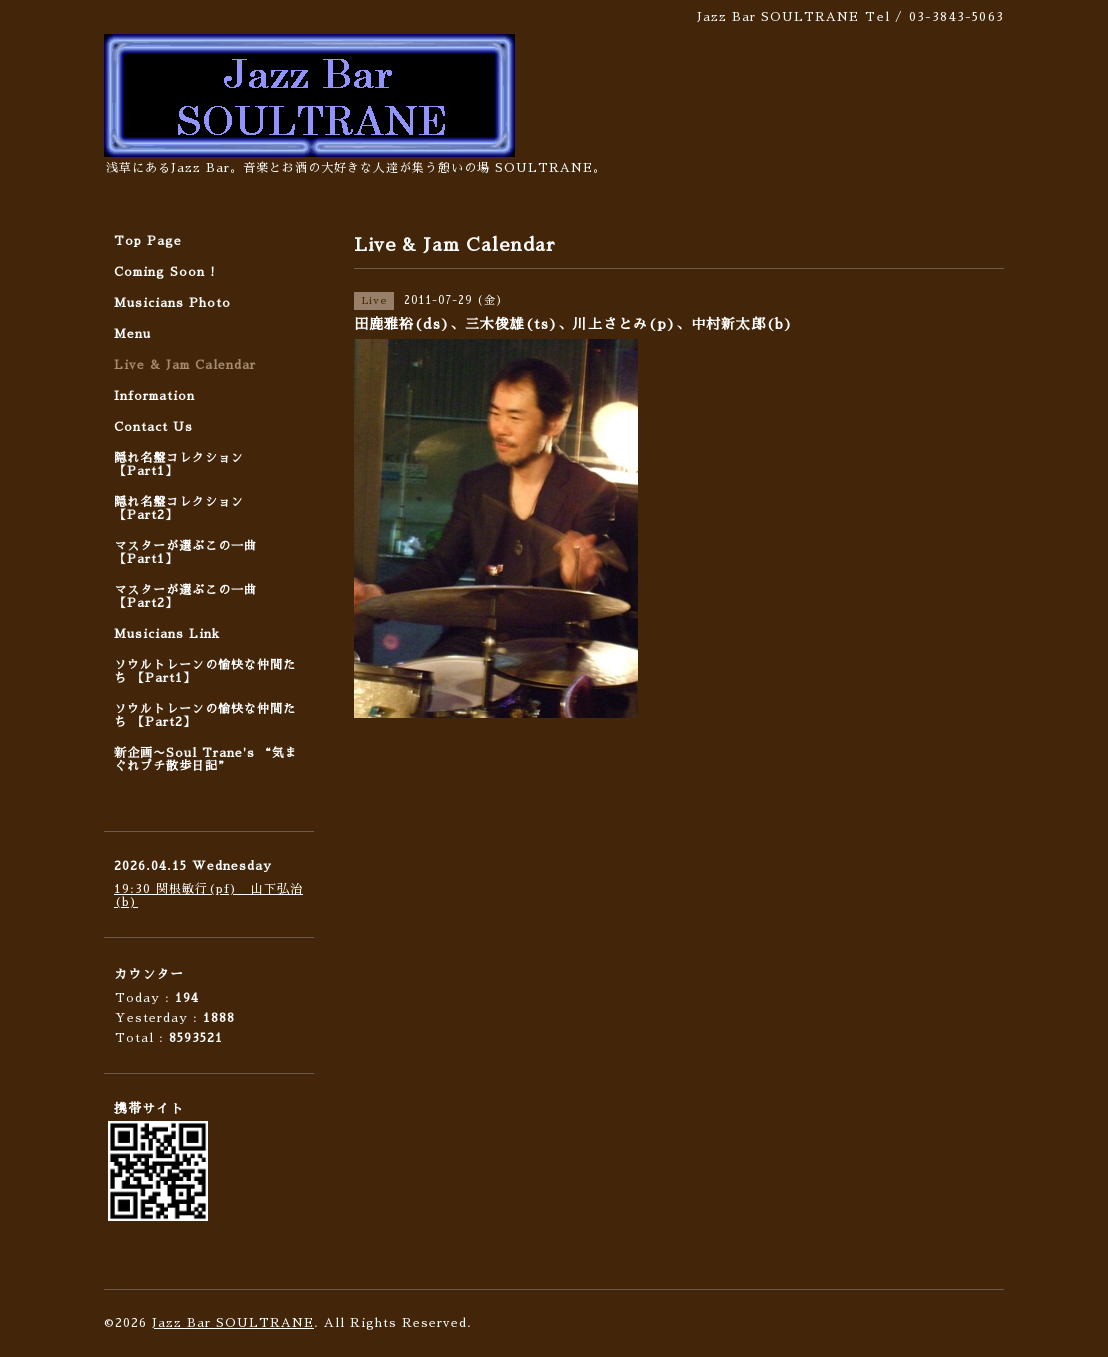 The height and width of the screenshot is (1357, 1108). I want to click on マスターが選ぶこの一曲 【Part1】, so click(185, 552).